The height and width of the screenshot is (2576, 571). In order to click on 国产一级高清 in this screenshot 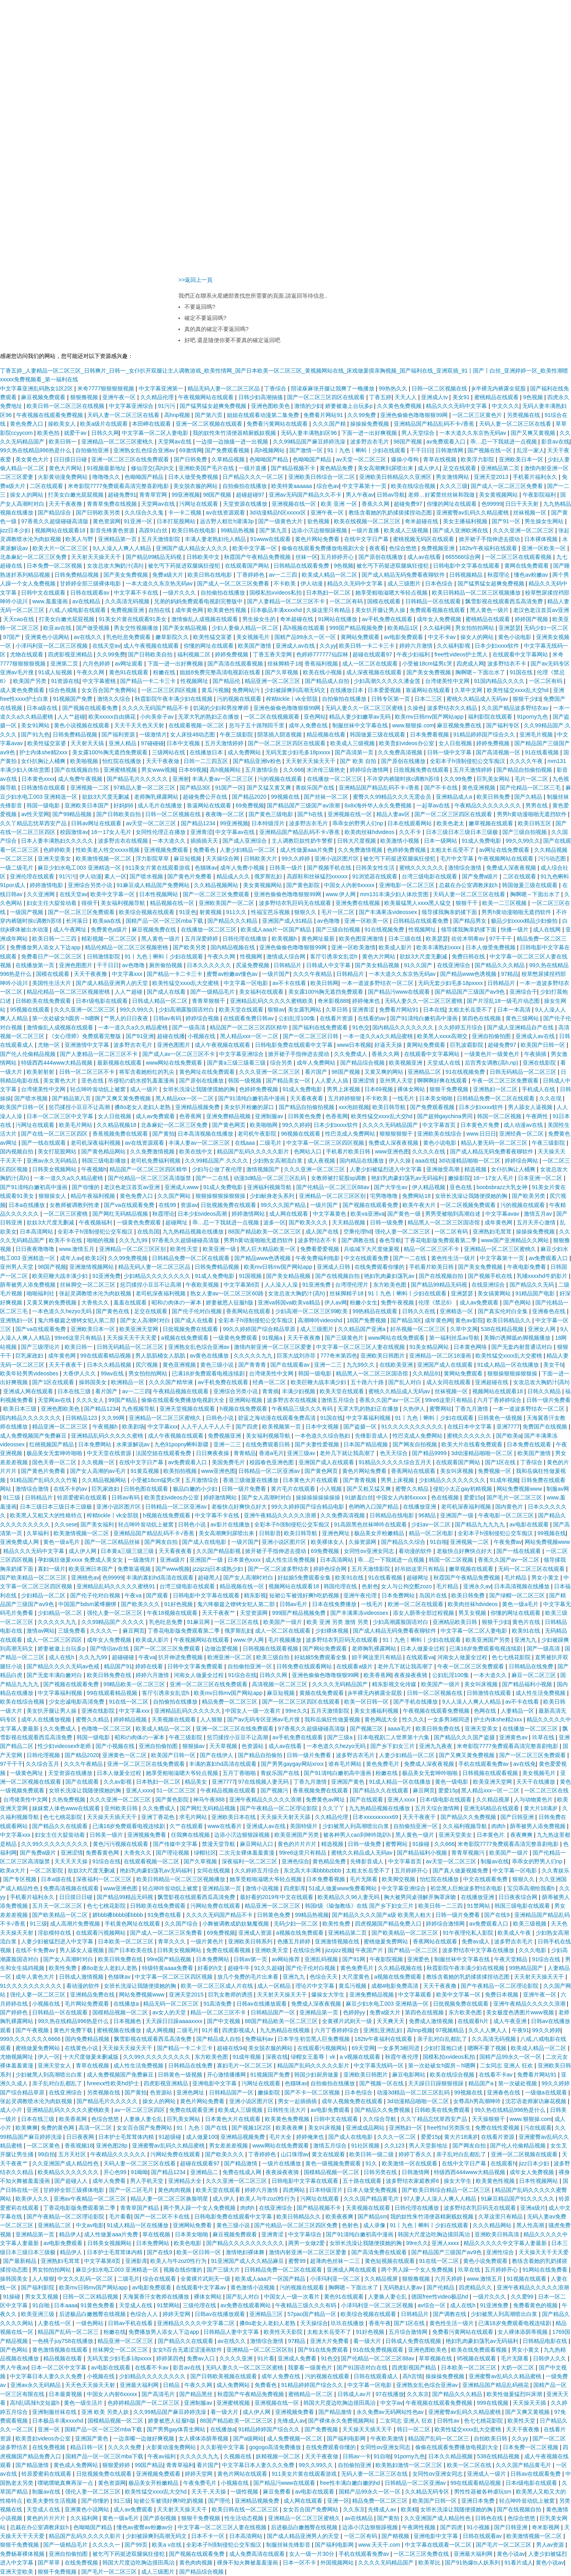, I will do `click(189, 1027)`.